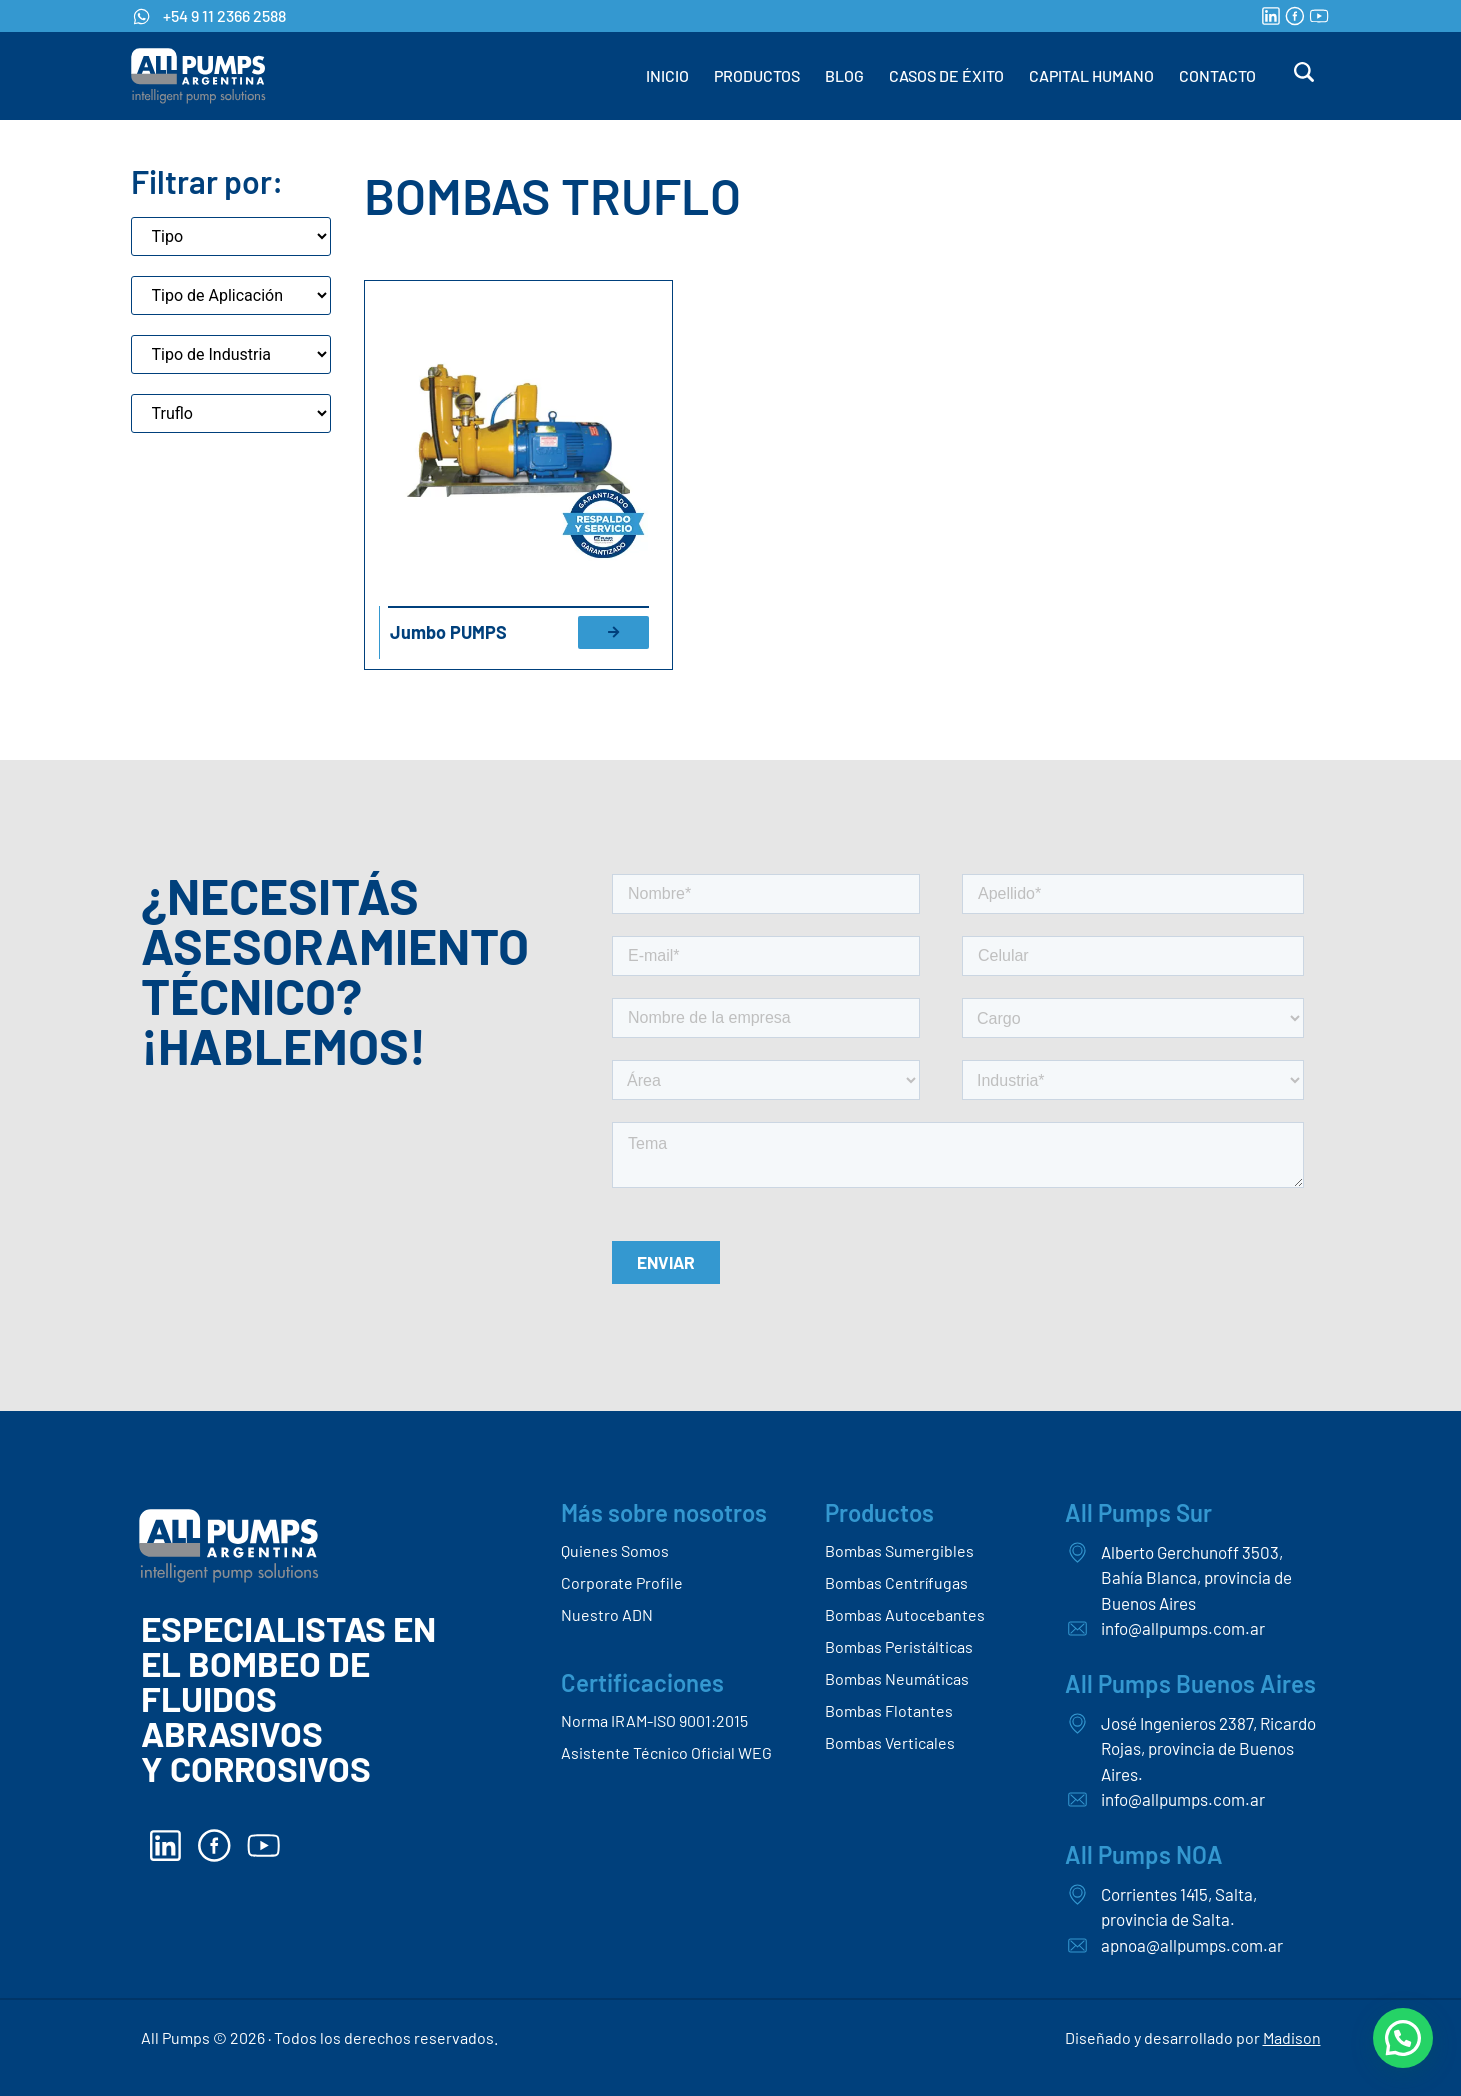 The height and width of the screenshot is (2096, 1461). What do you see at coordinates (622, 1582) in the screenshot?
I see `Corporate Profile` at bounding box center [622, 1582].